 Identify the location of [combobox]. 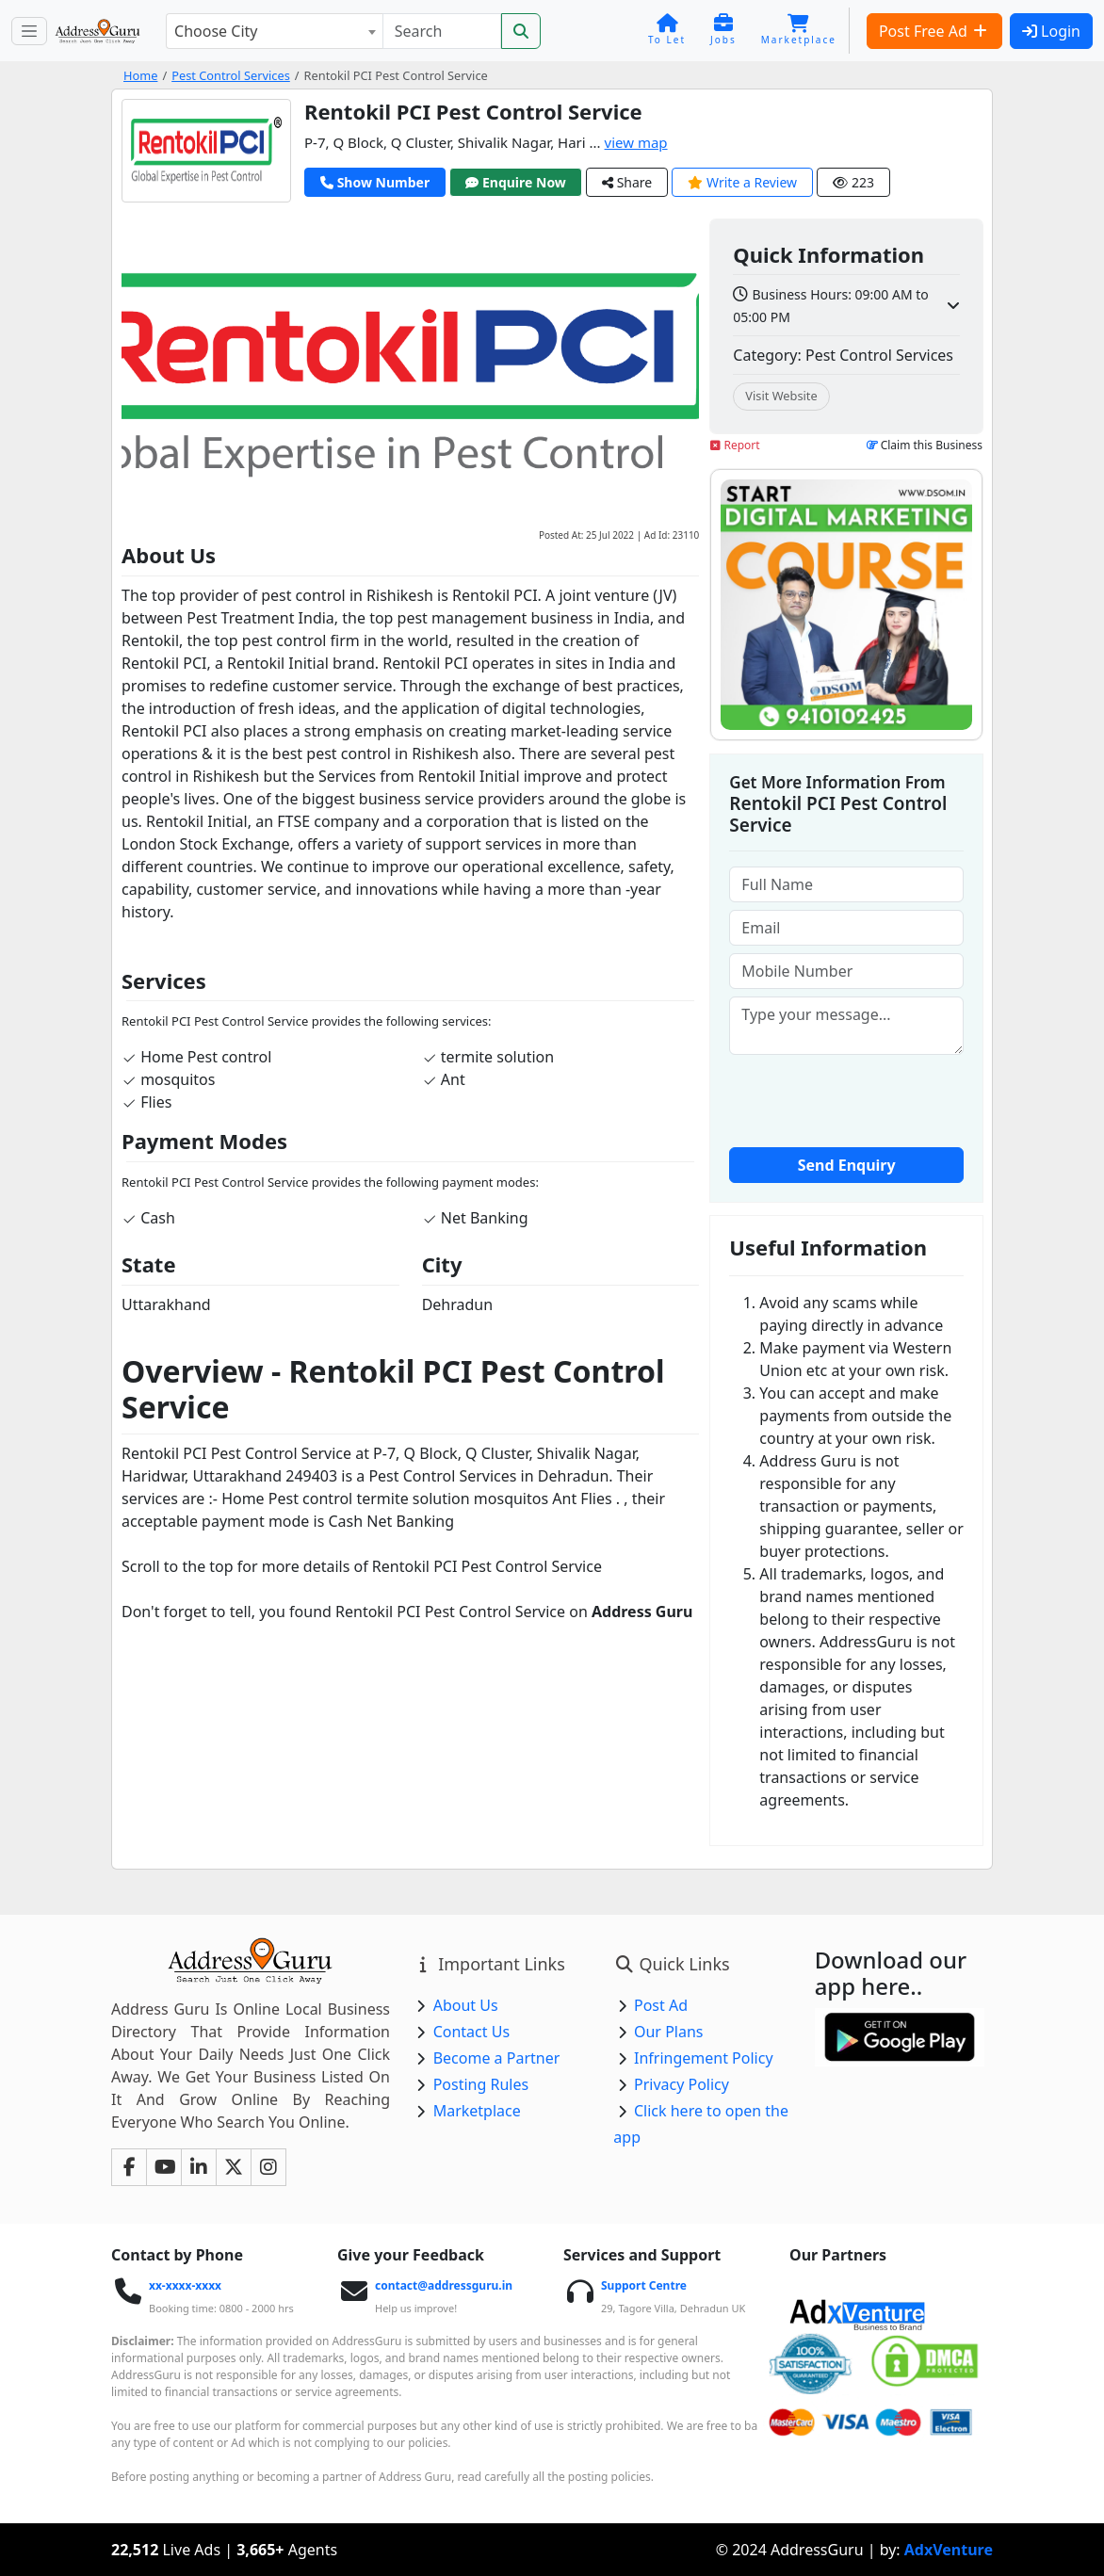
(274, 31).